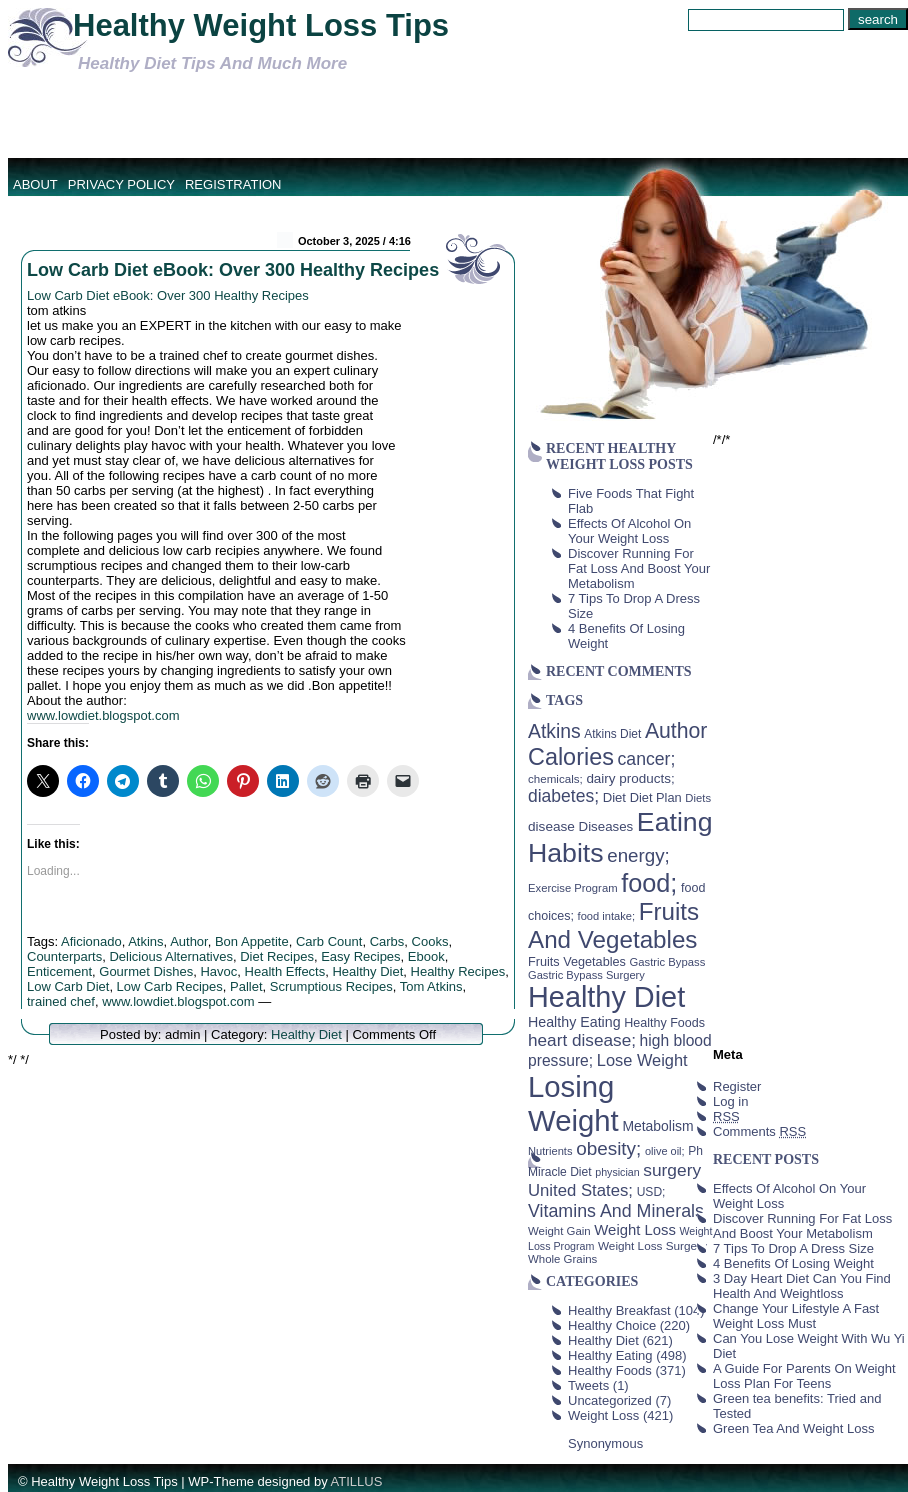  Describe the element at coordinates (793, 1248) in the screenshot. I see `7 Tips To Drop A Dress Size` at that location.